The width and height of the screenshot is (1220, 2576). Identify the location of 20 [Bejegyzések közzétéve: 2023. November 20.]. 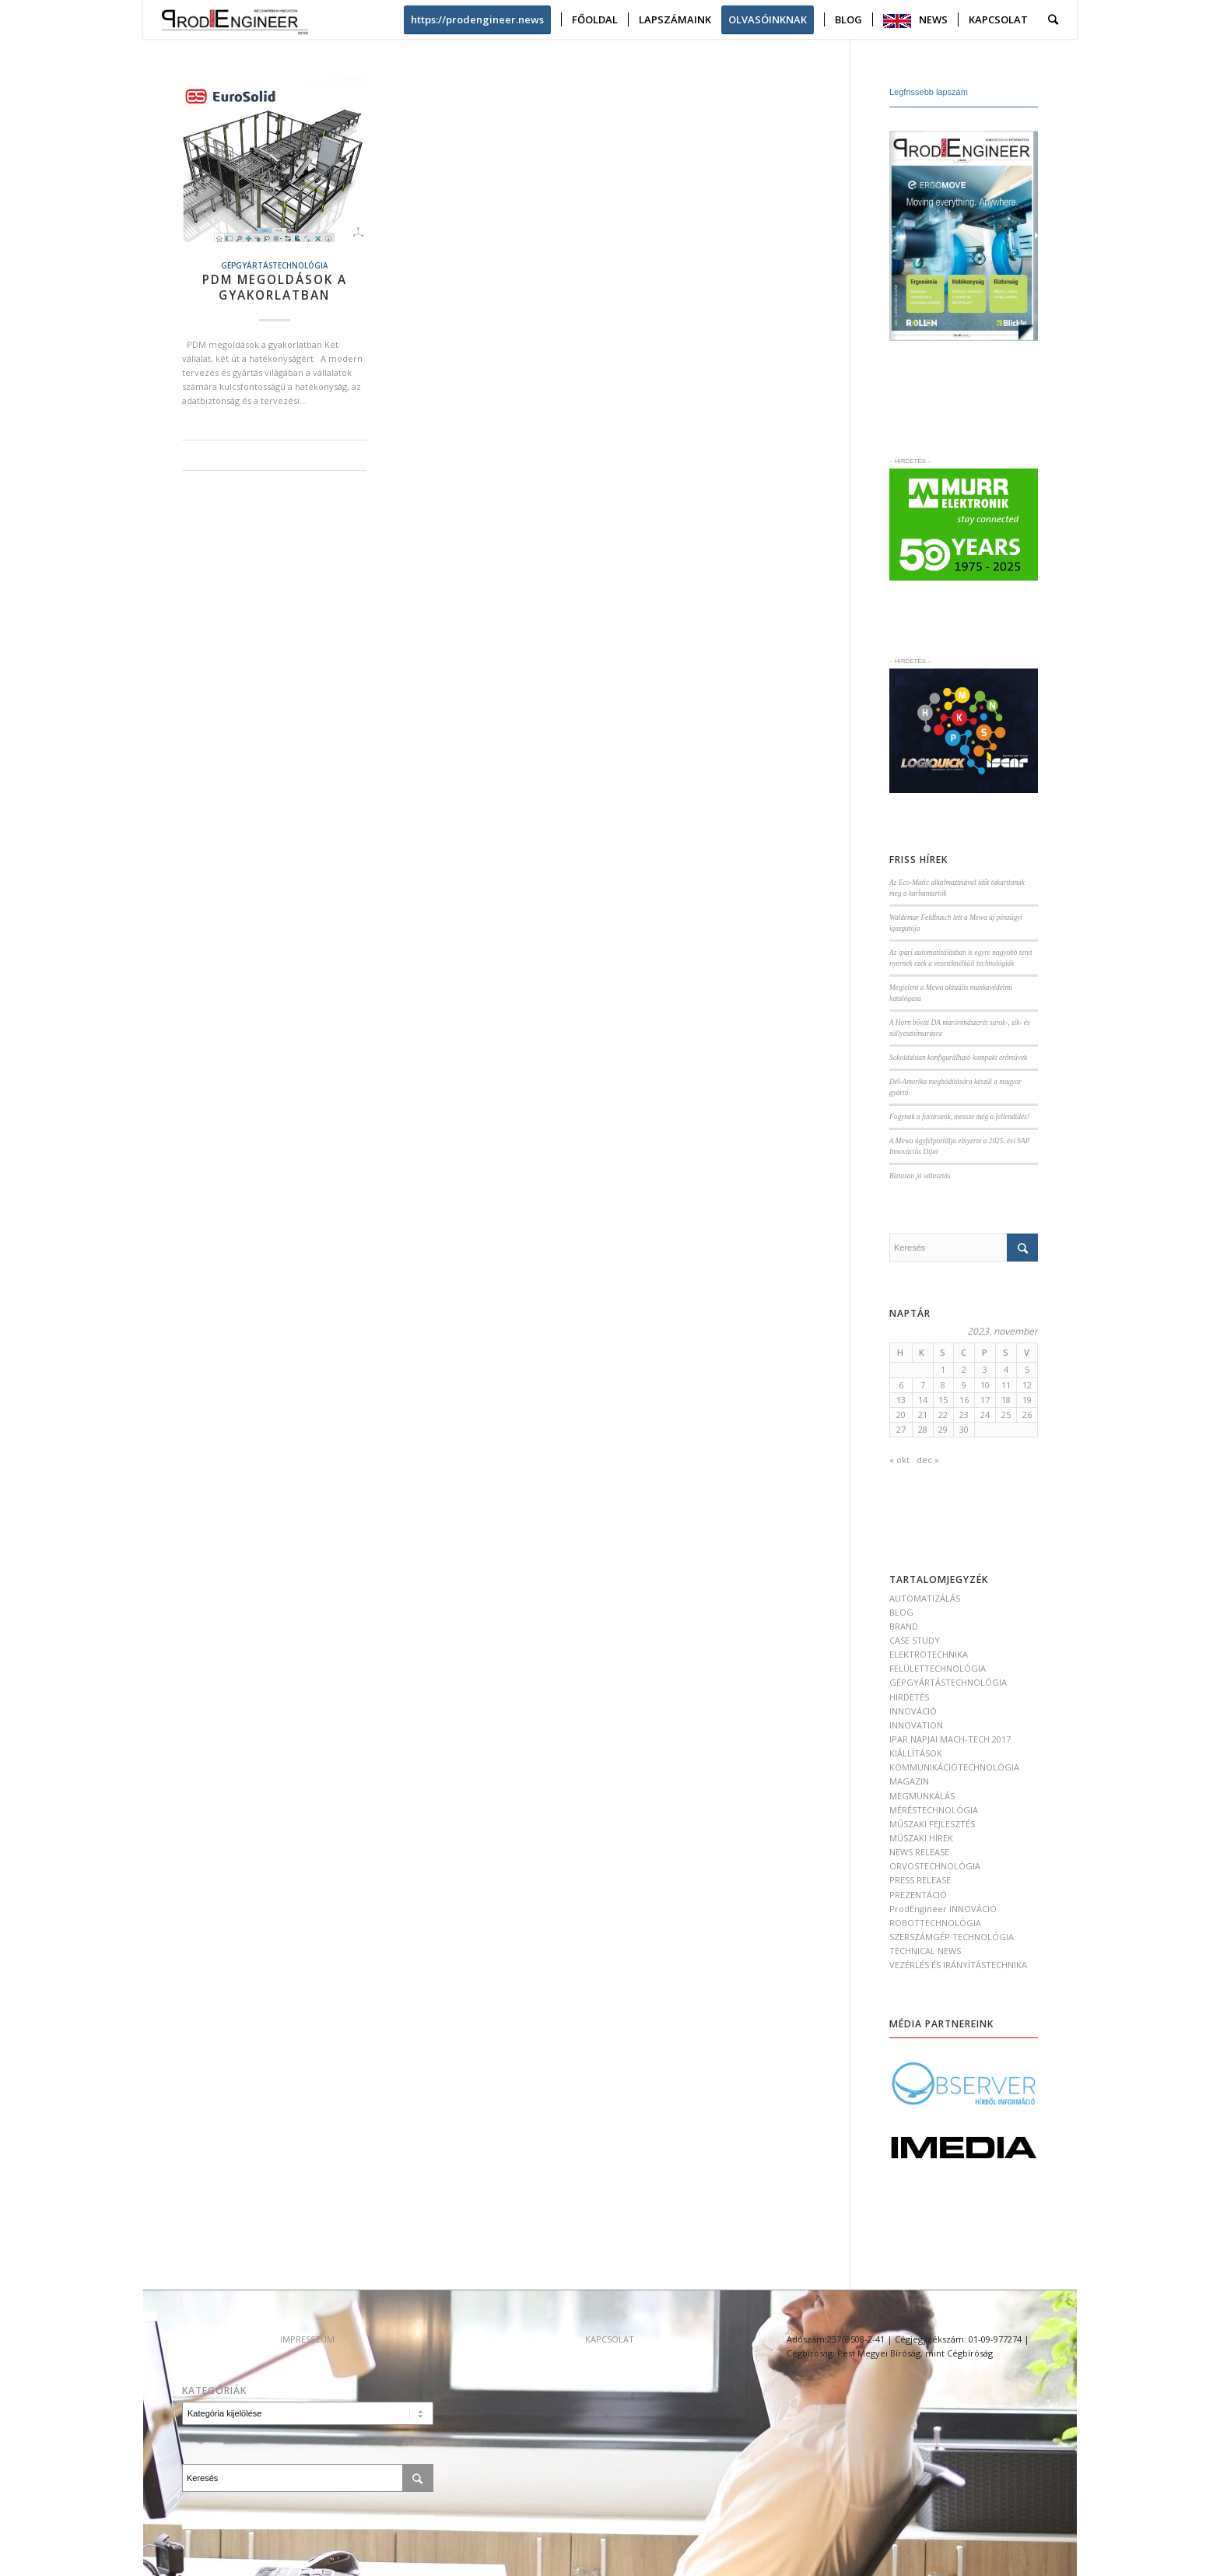
(901, 1414).